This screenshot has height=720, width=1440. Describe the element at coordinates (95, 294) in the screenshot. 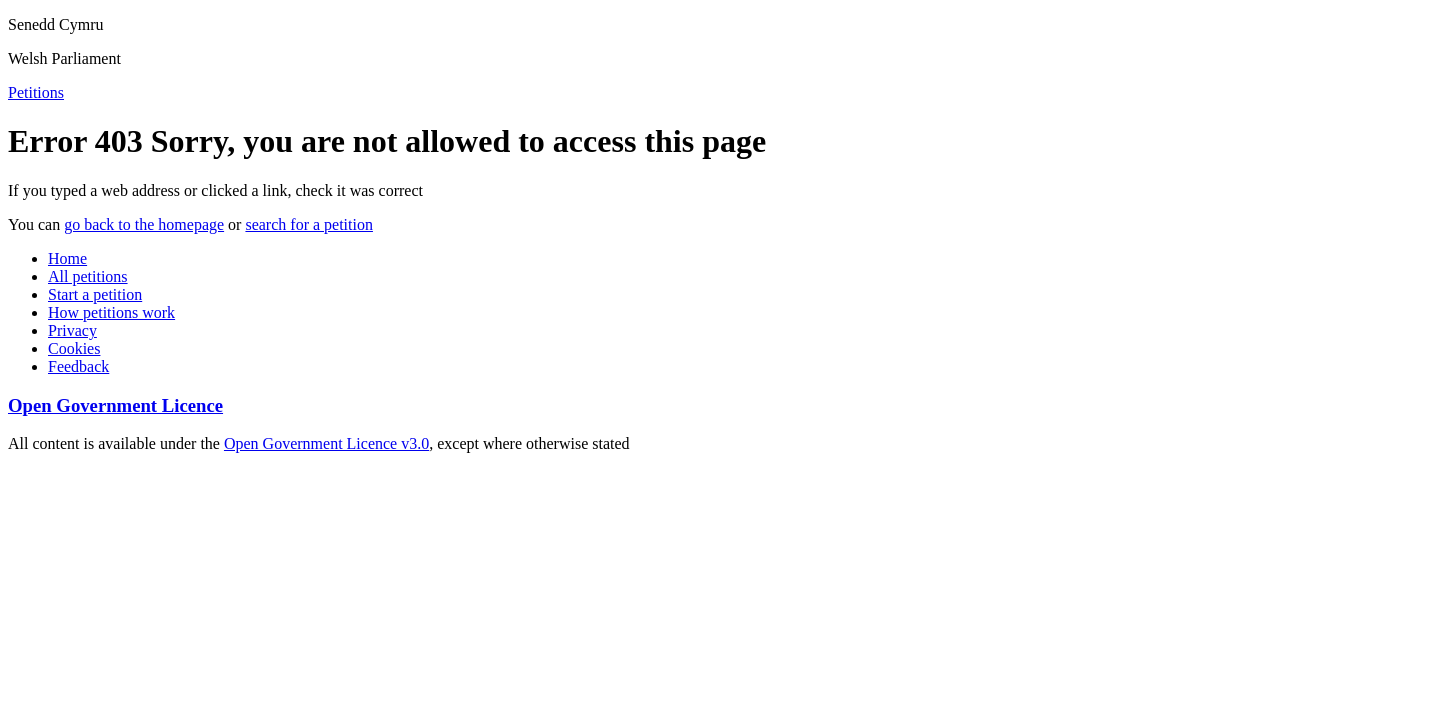

I see `Start a petition` at that location.